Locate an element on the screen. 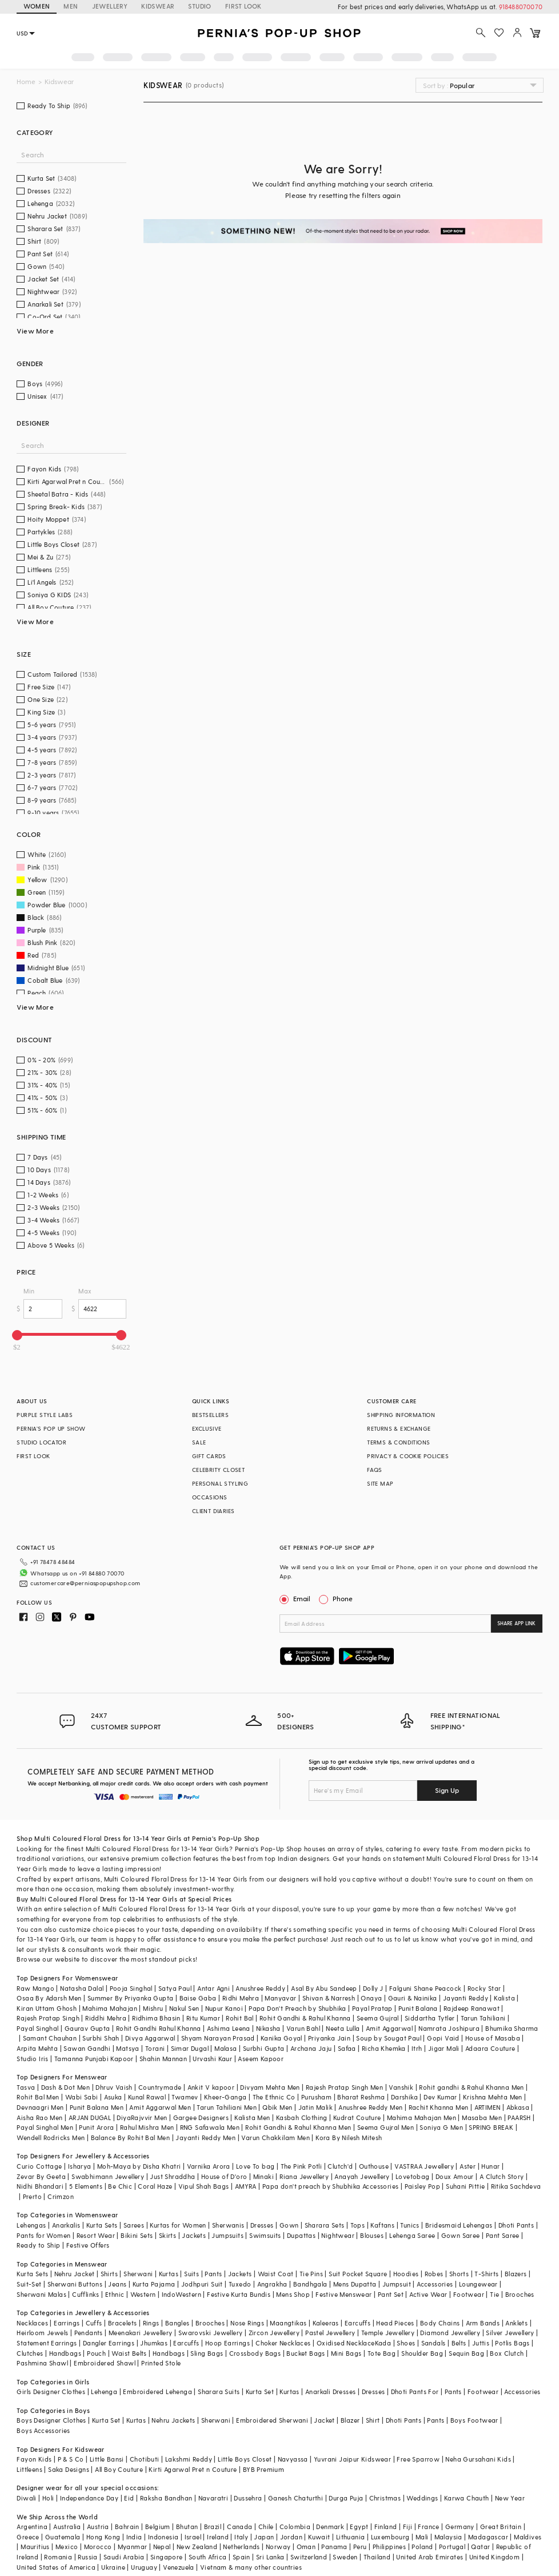 The width and height of the screenshot is (559, 2576). PURPLE STYLE LABS is located at coordinates (45, 1414).